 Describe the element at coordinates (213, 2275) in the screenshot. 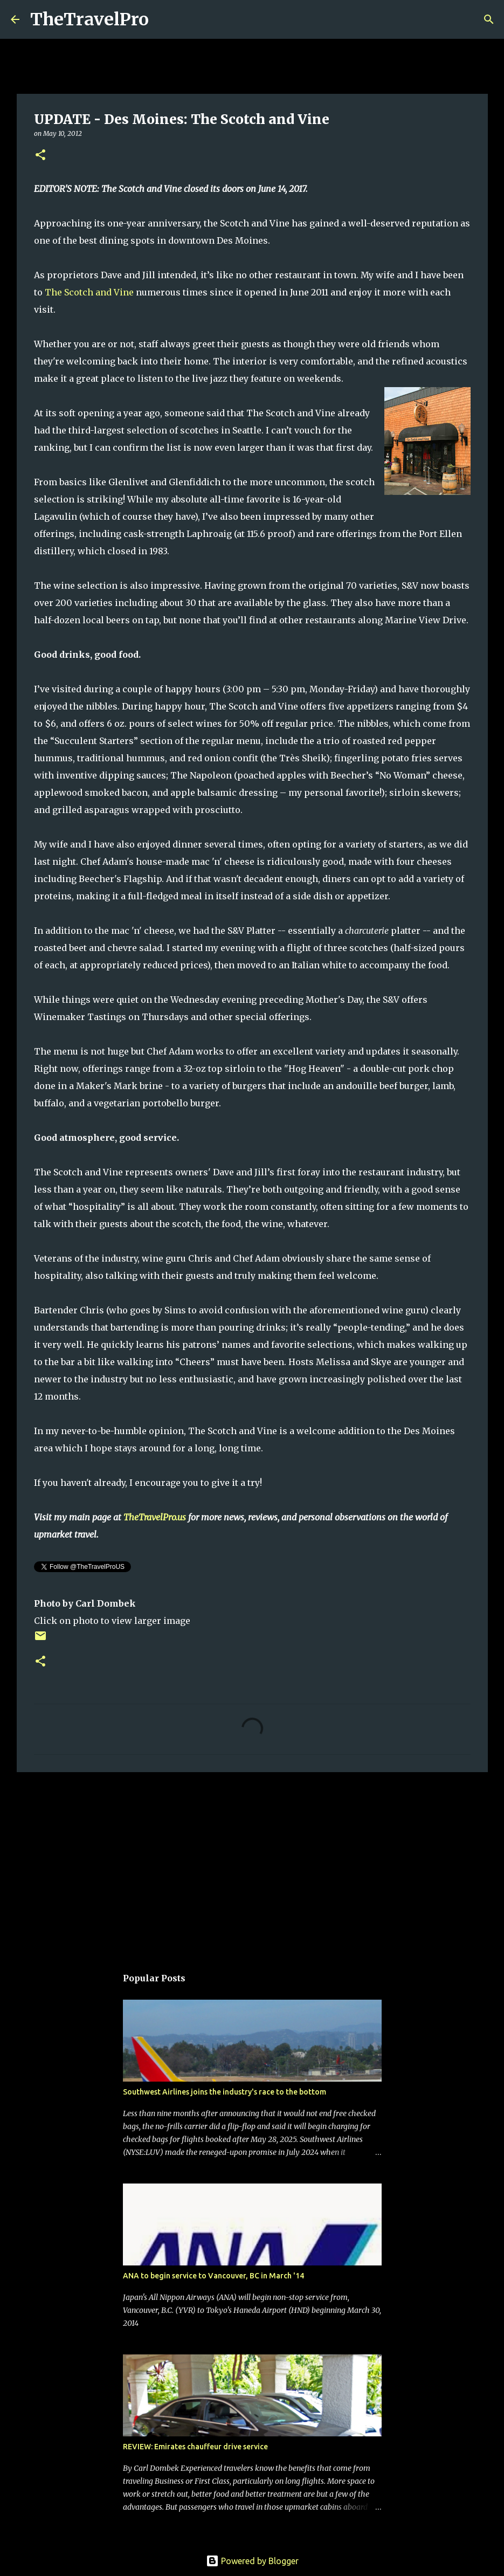

I see `ANA to begin service to Vancouver, BC in March '14` at that location.